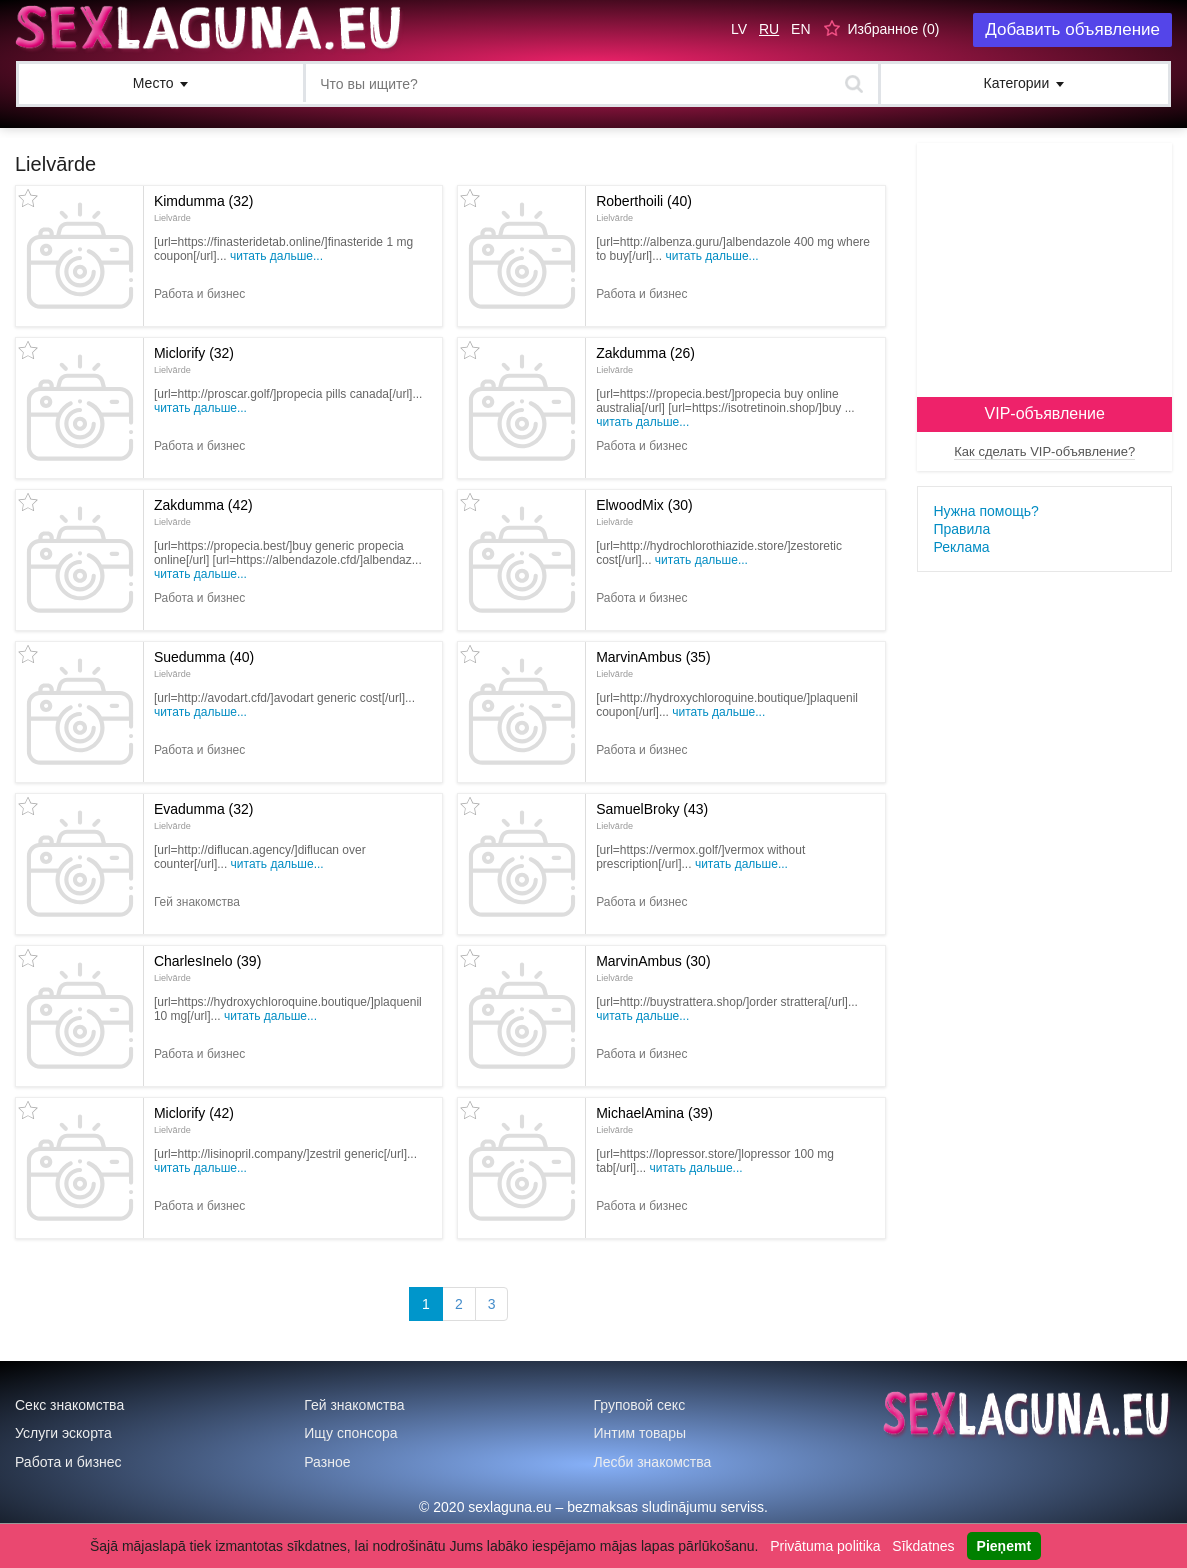  What do you see at coordinates (923, 1546) in the screenshot?
I see `Sīkdatnes` at bounding box center [923, 1546].